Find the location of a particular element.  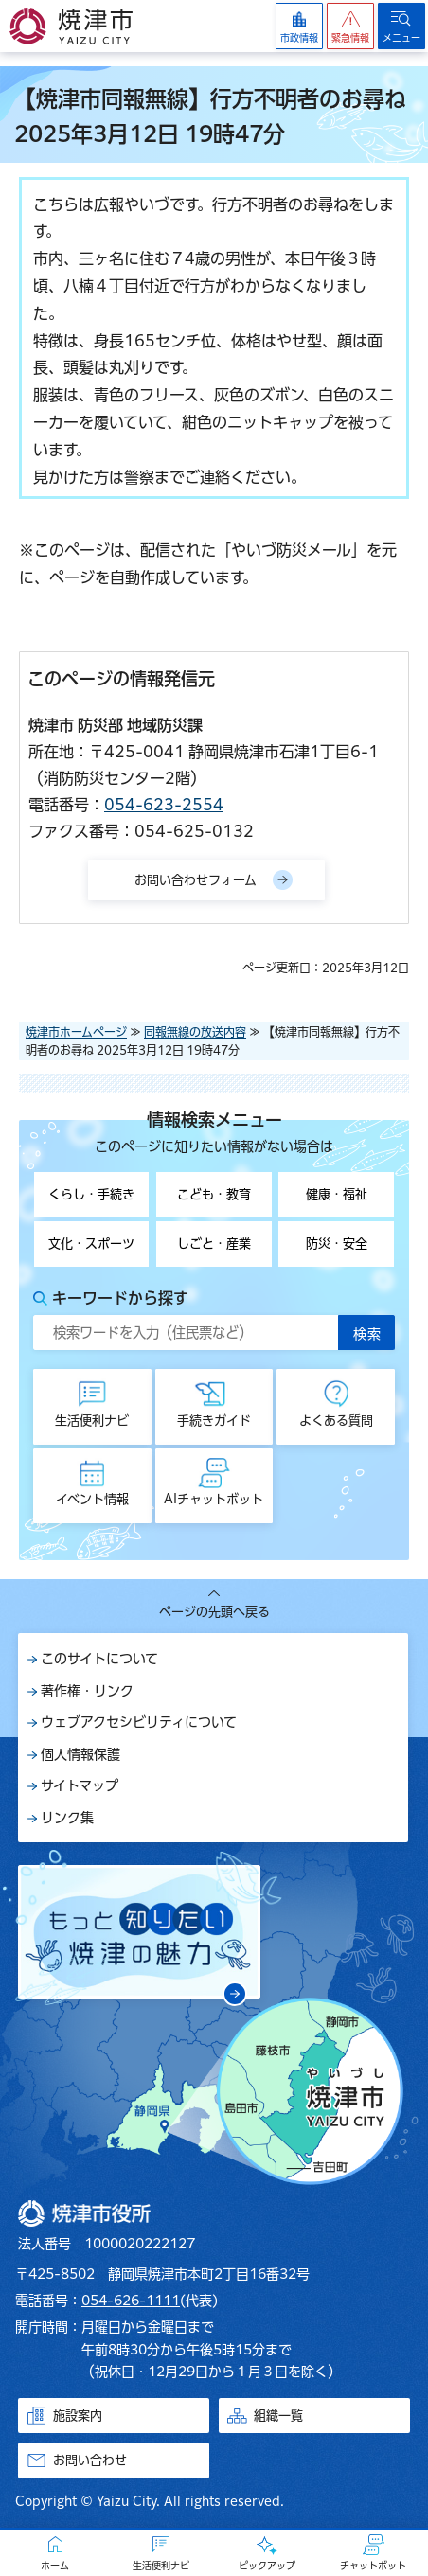

同報無線の放送内容 is located at coordinates (195, 1032).